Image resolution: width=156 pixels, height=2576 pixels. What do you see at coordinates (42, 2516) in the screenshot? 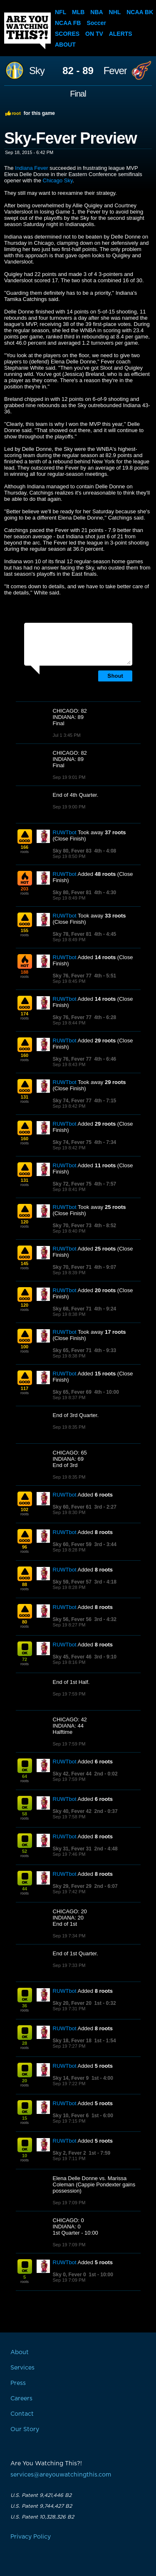
I see `U.S. Patent 10,328,326 B2` at bounding box center [42, 2516].